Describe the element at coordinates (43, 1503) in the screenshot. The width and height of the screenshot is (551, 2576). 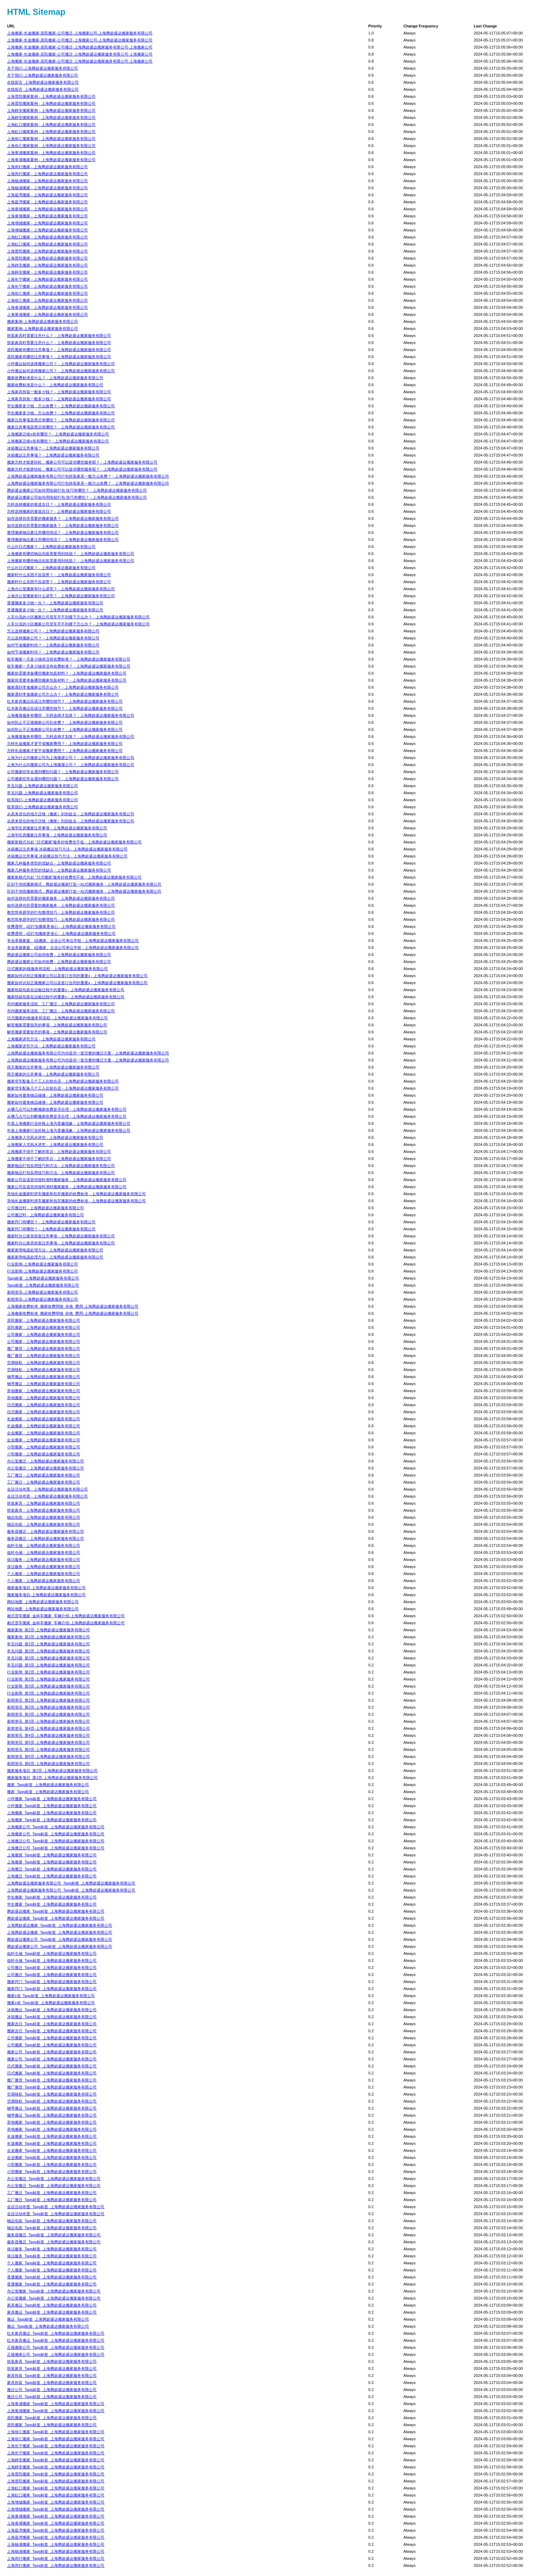
I see `拆装家具 - 上海腾超盛达搬家服务有限公司` at that location.